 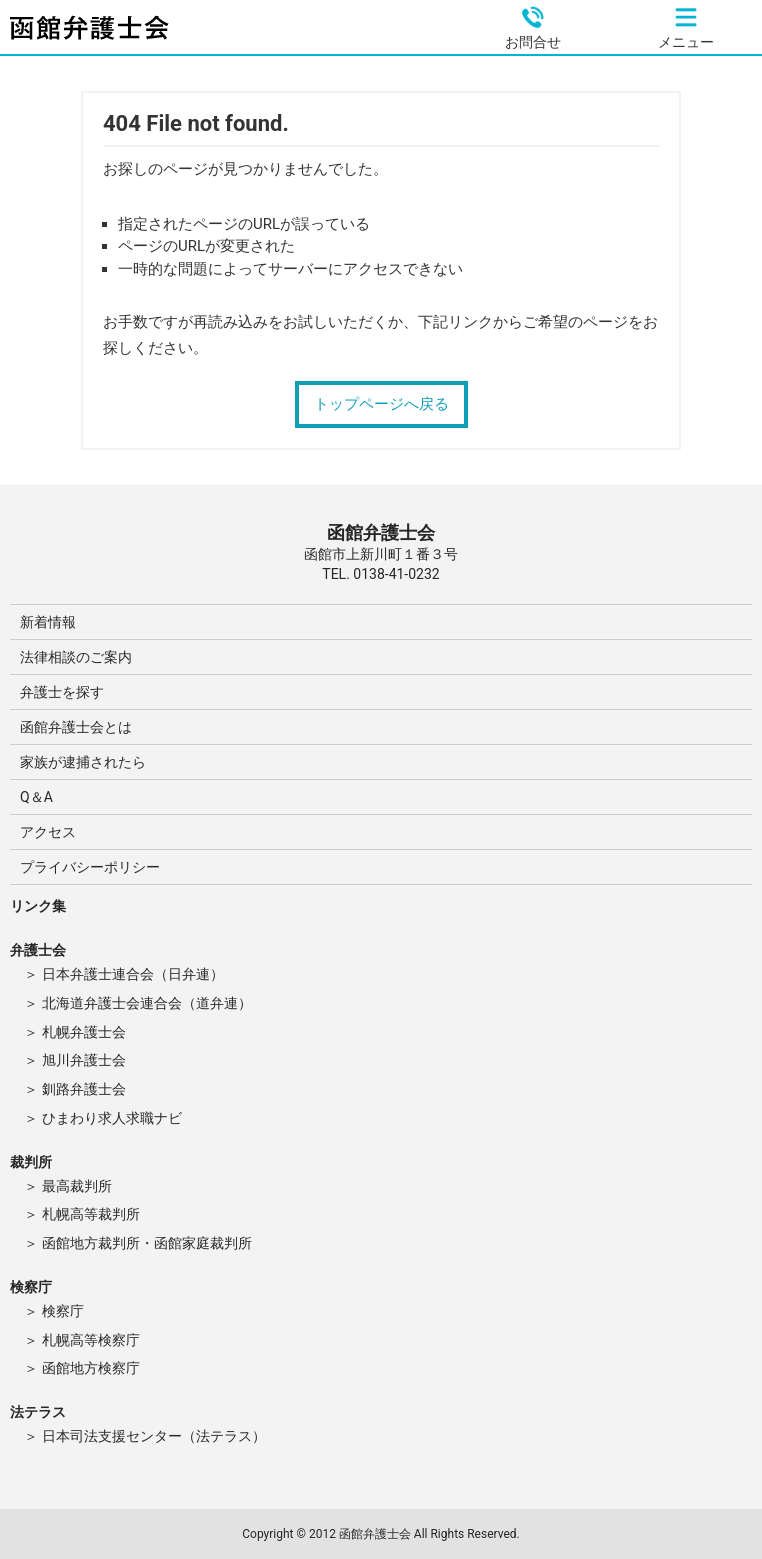 I want to click on ひまわり求人求職ナビ, so click(x=112, y=1118).